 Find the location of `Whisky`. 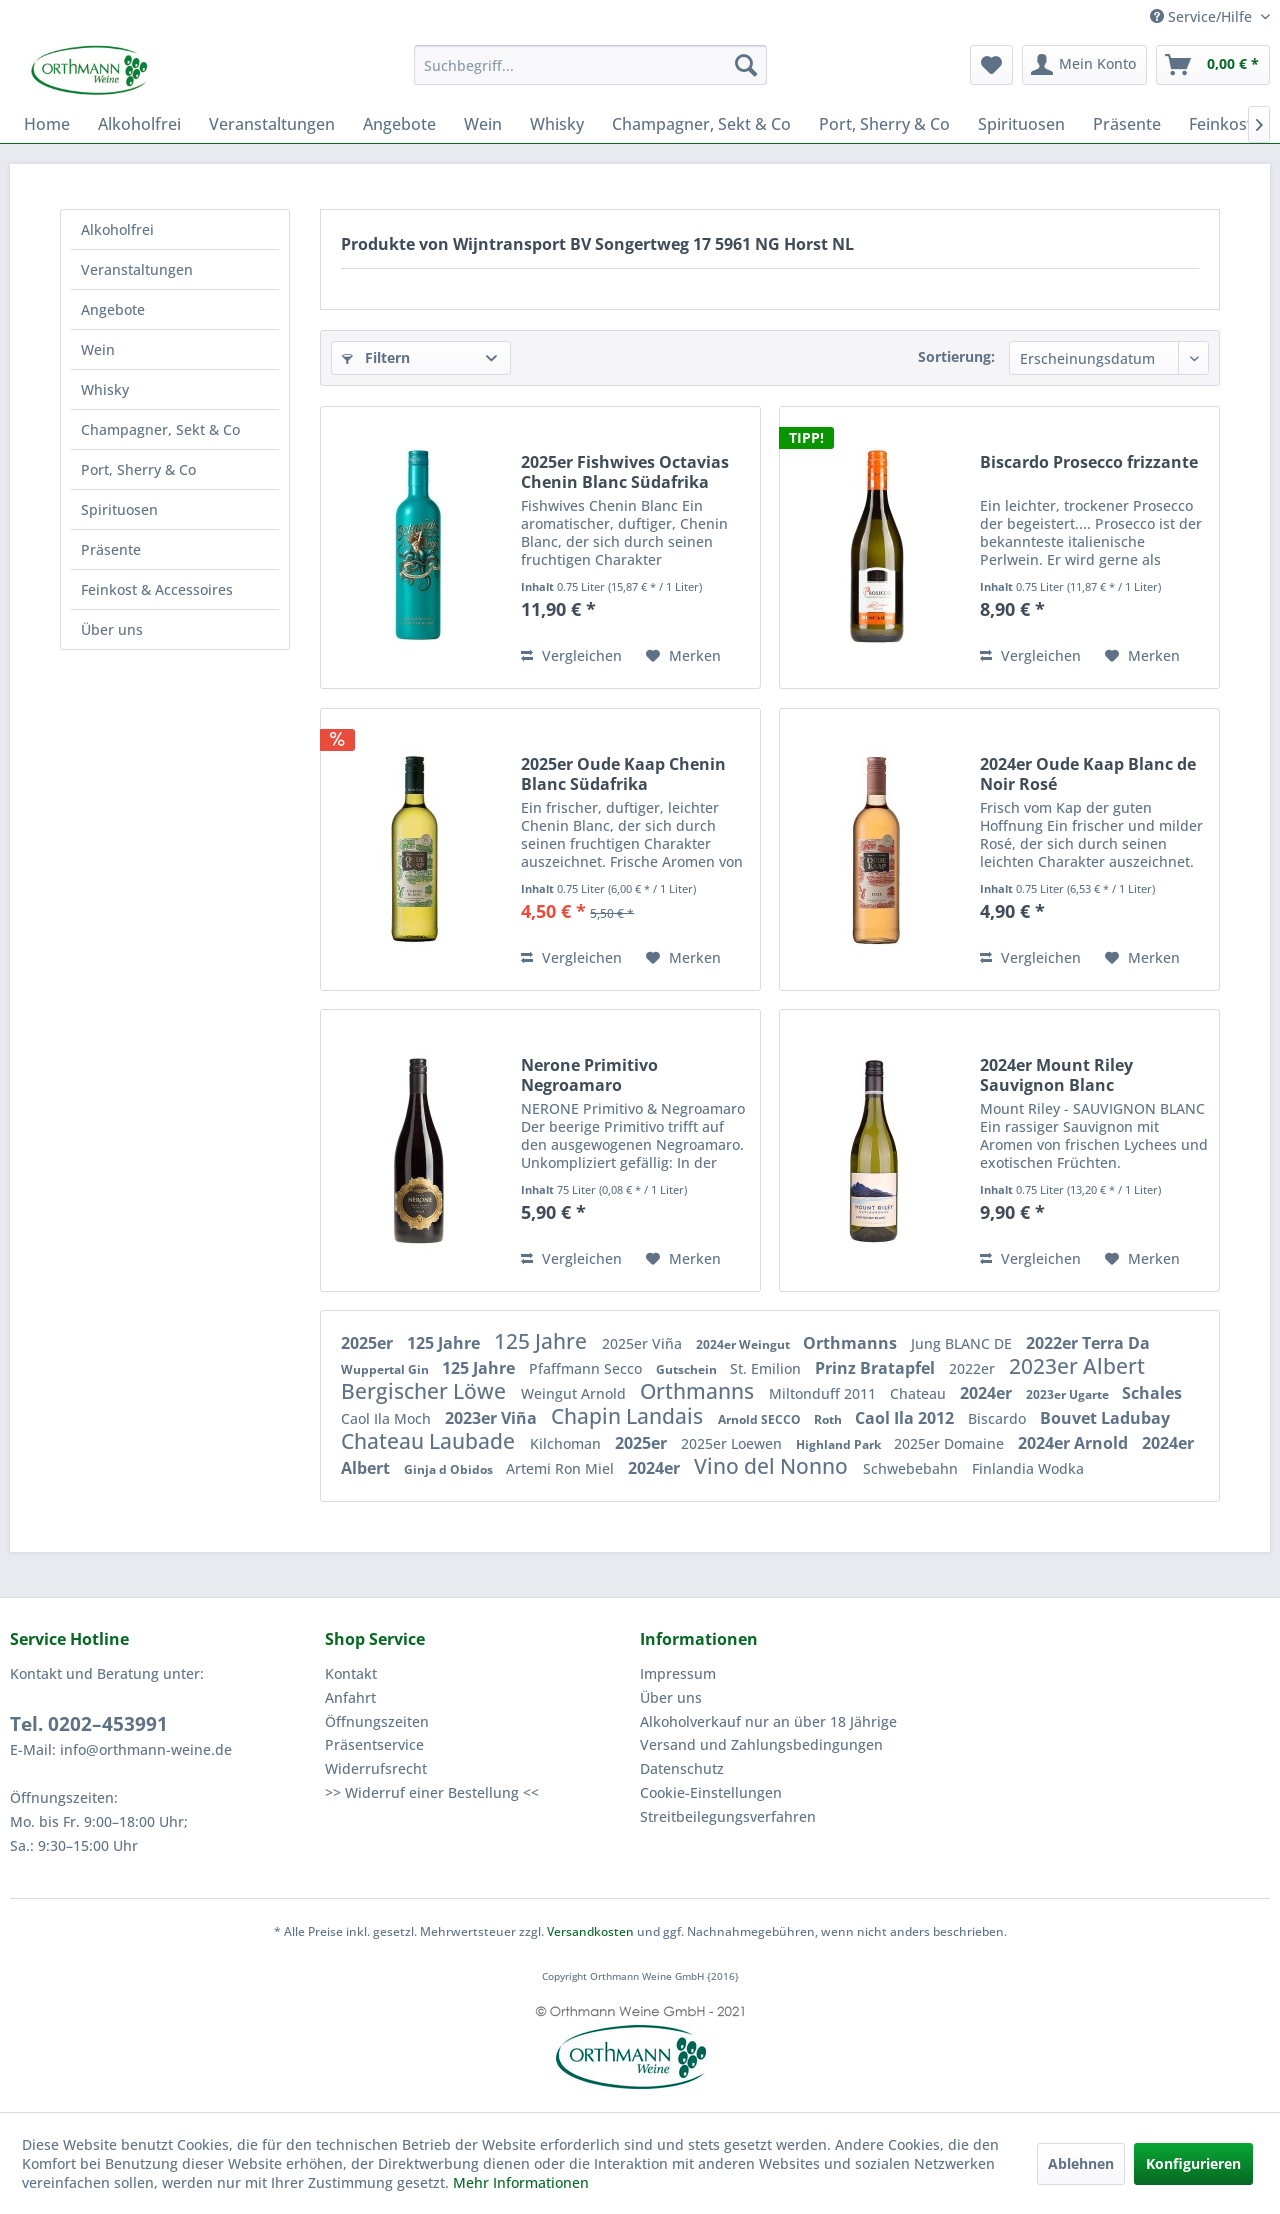

Whisky is located at coordinates (105, 389).